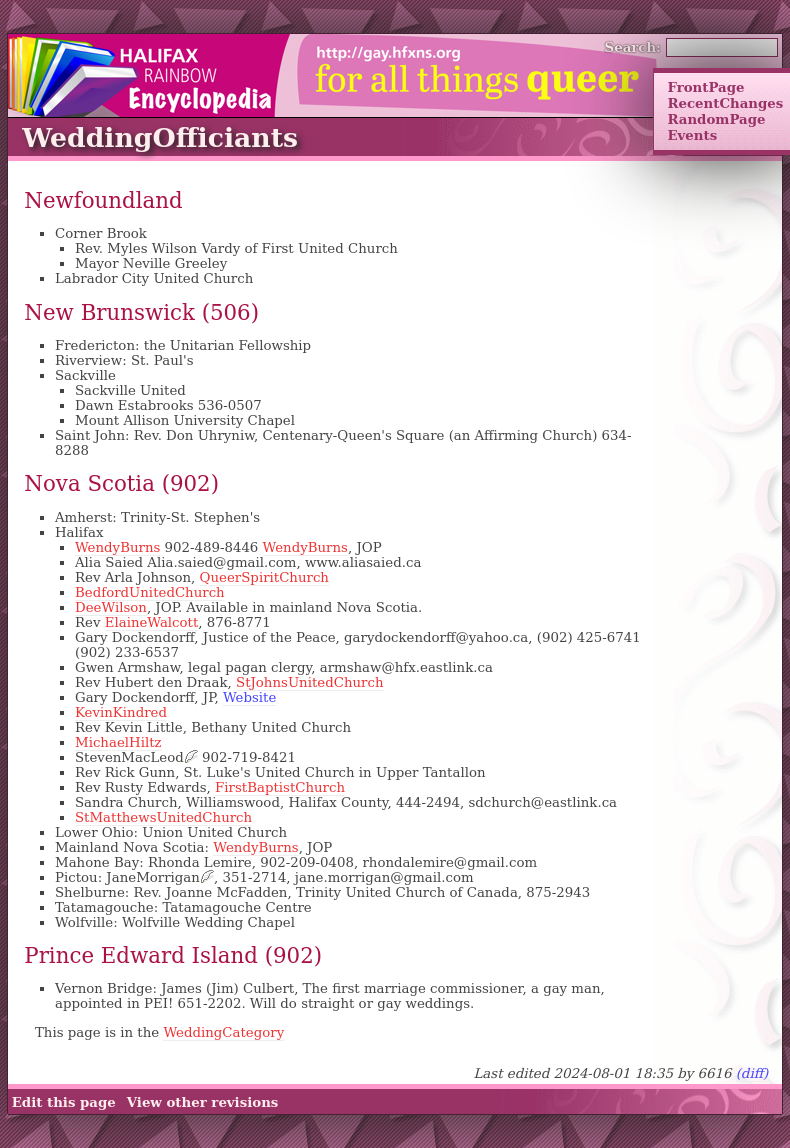 The image size is (790, 1148). I want to click on StJohnsUnitedChurch, so click(310, 682).